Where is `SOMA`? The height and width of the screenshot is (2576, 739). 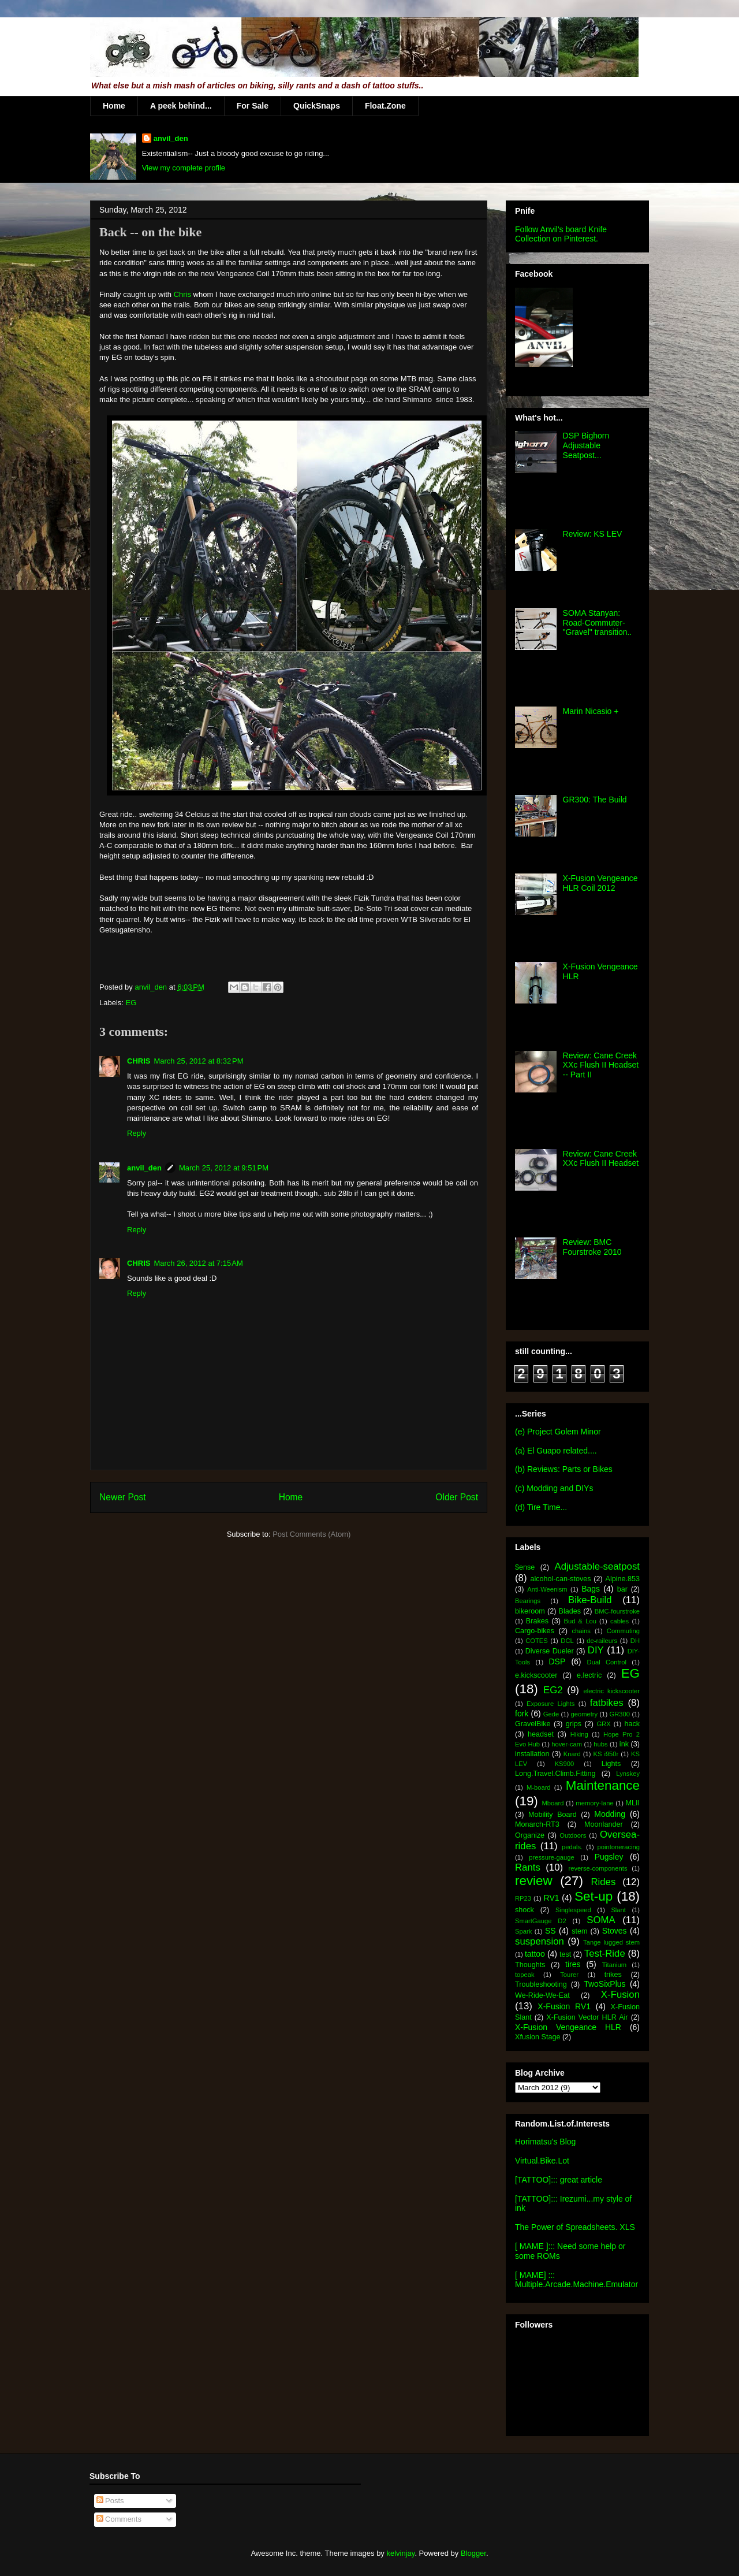 SOMA is located at coordinates (601, 1920).